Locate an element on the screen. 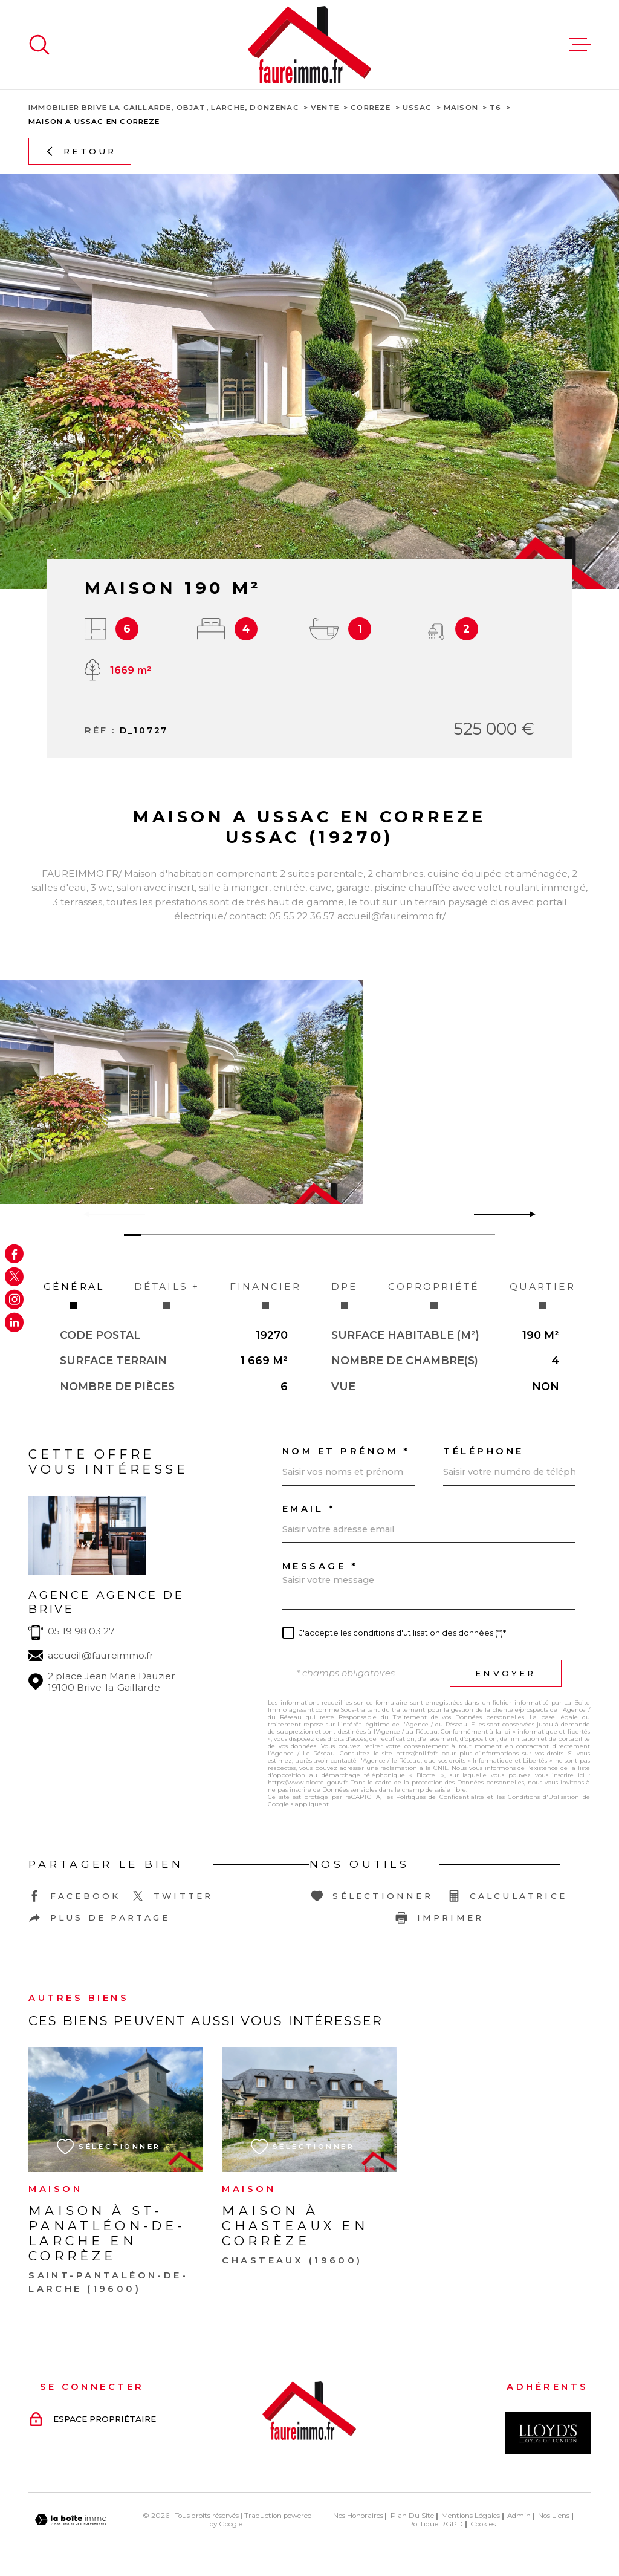 Image resolution: width=619 pixels, height=2576 pixels. Vente is located at coordinates (325, 107).